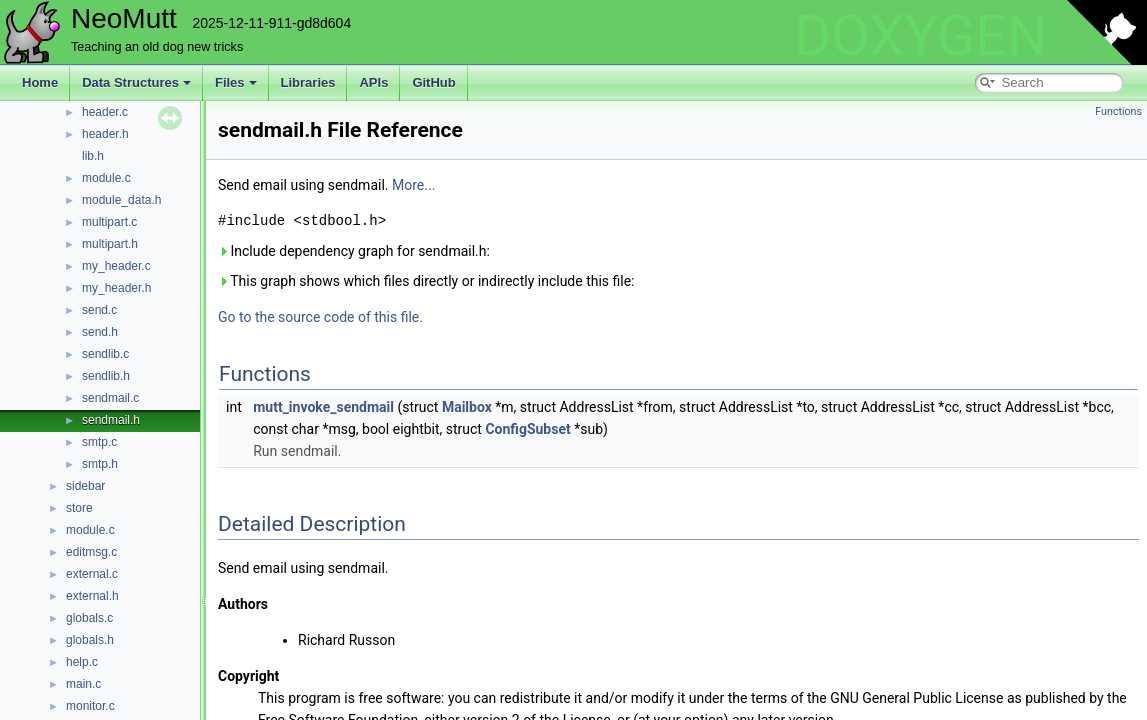 The image size is (1147, 720). Describe the element at coordinates (105, 134) in the screenshot. I see `header.h` at that location.